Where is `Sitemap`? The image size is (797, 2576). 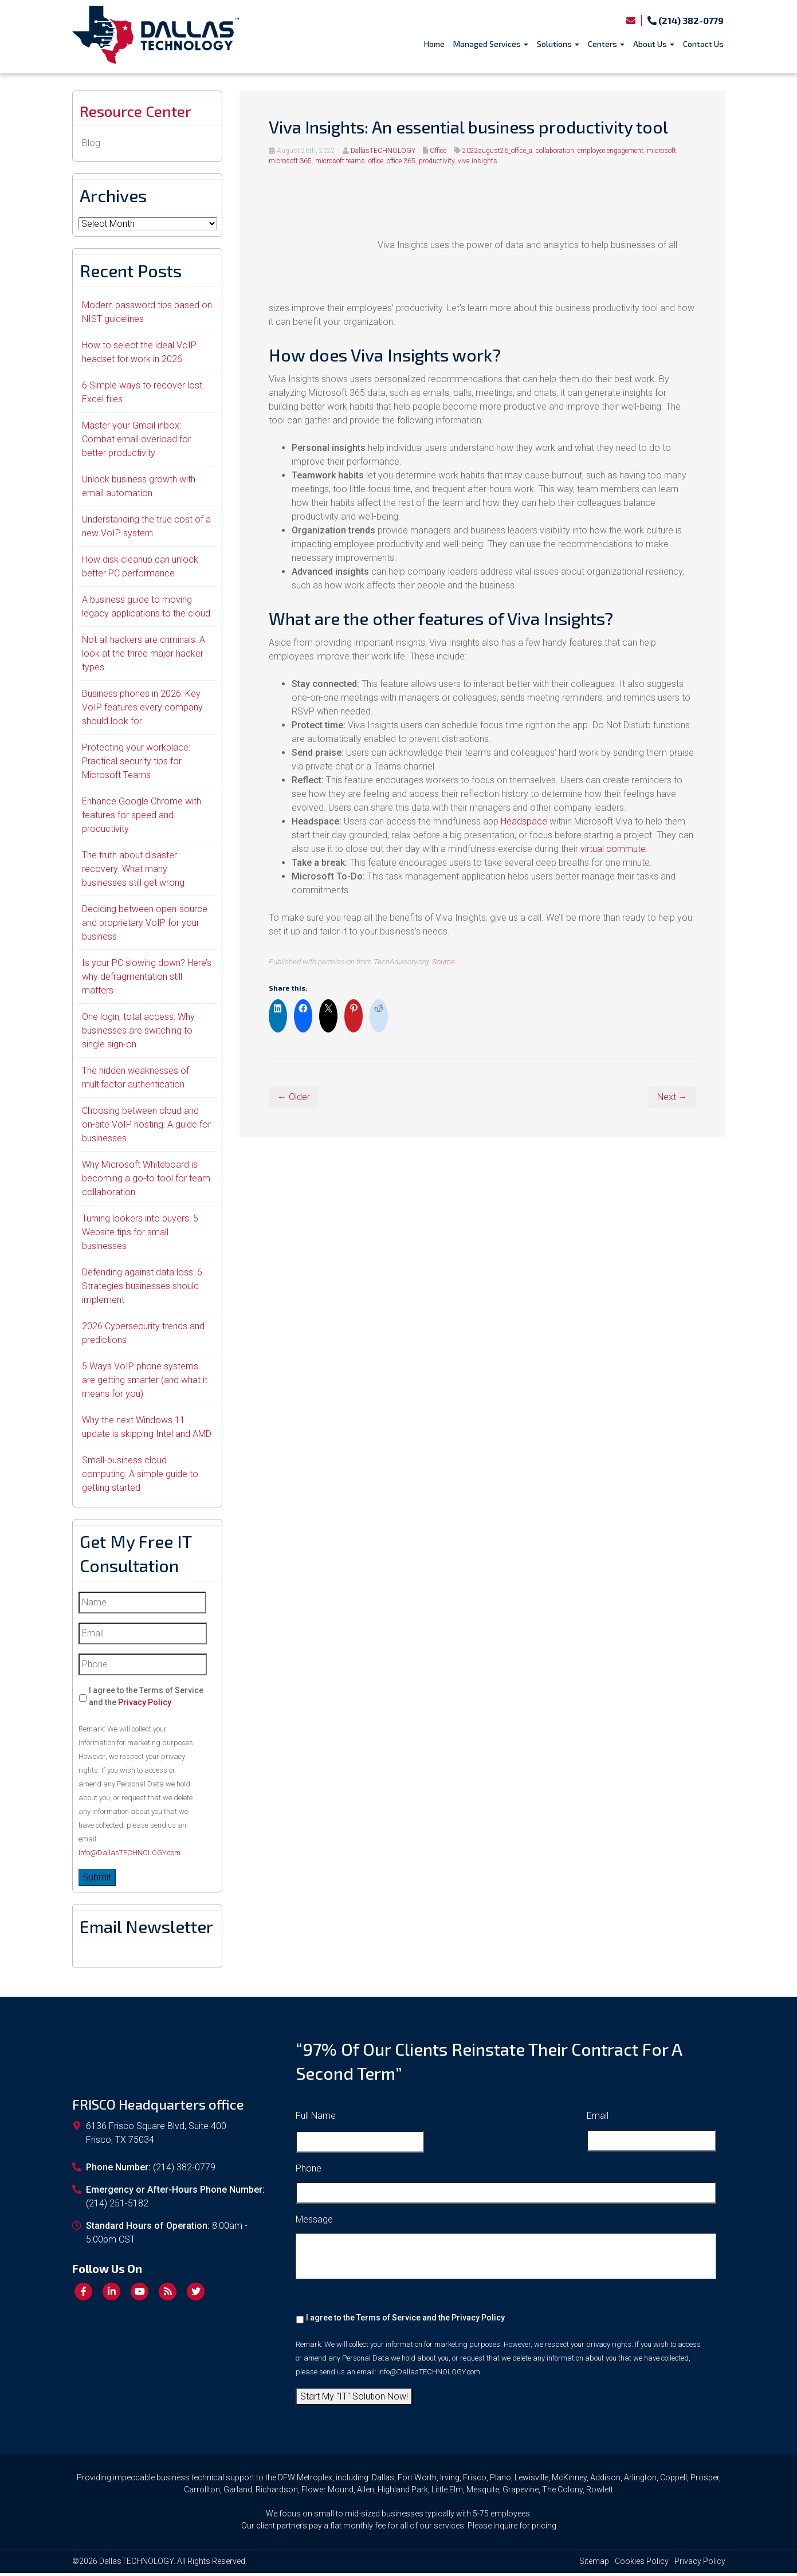 Sitemap is located at coordinates (594, 2564).